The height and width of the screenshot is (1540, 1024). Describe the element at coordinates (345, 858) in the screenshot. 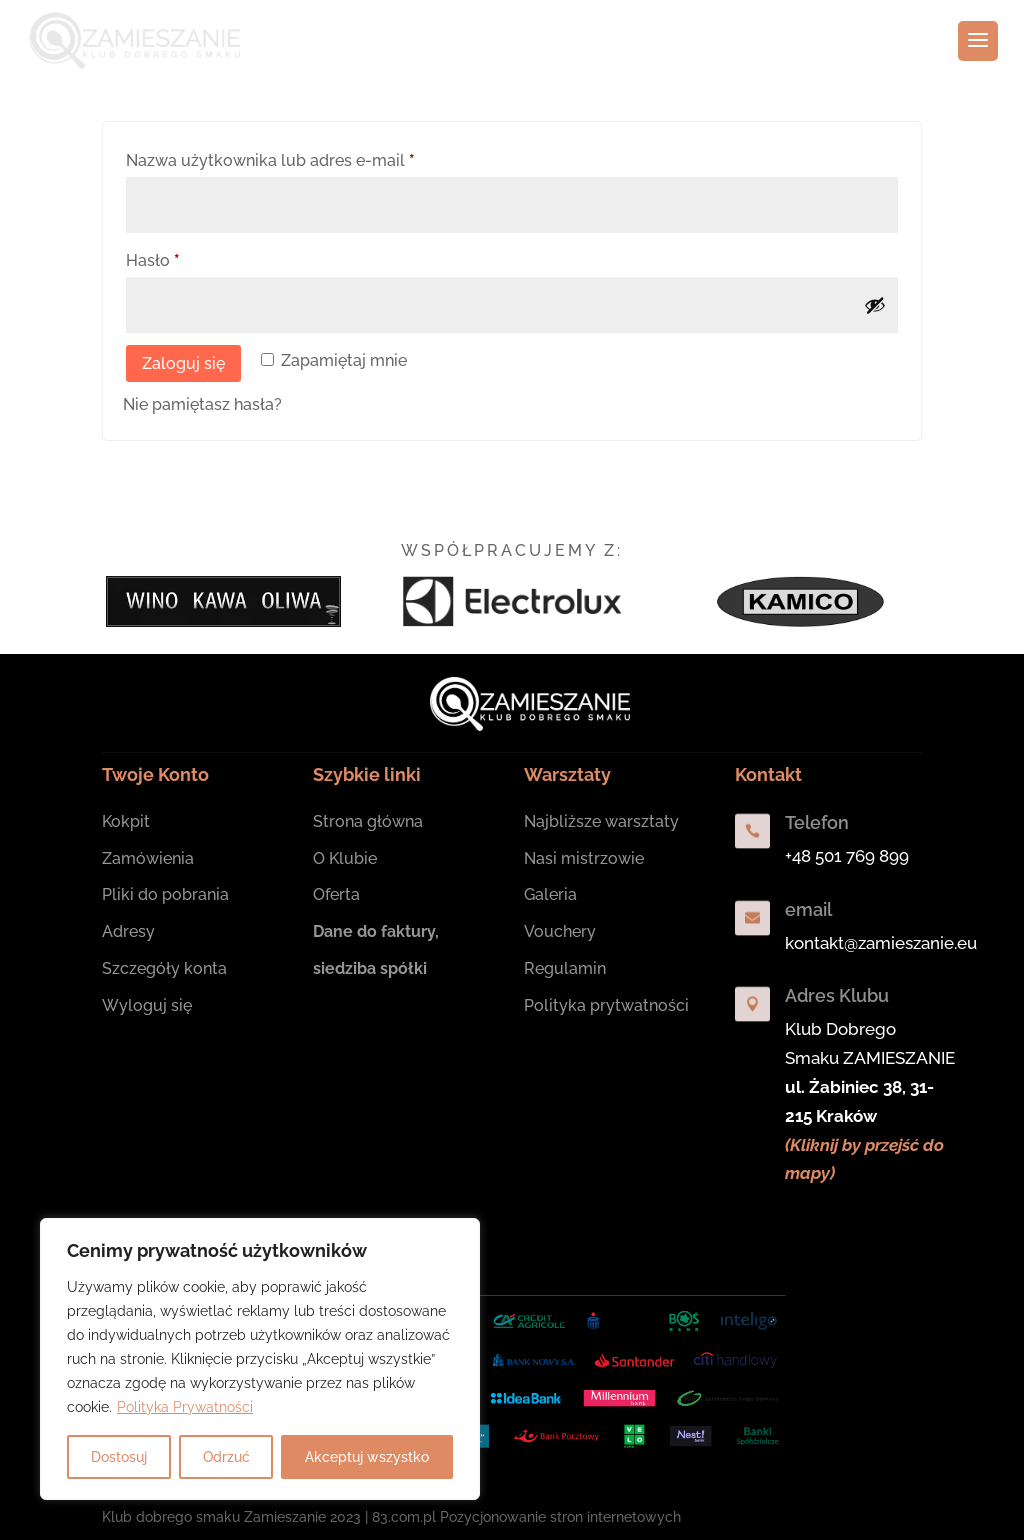

I see `O Klubie` at that location.